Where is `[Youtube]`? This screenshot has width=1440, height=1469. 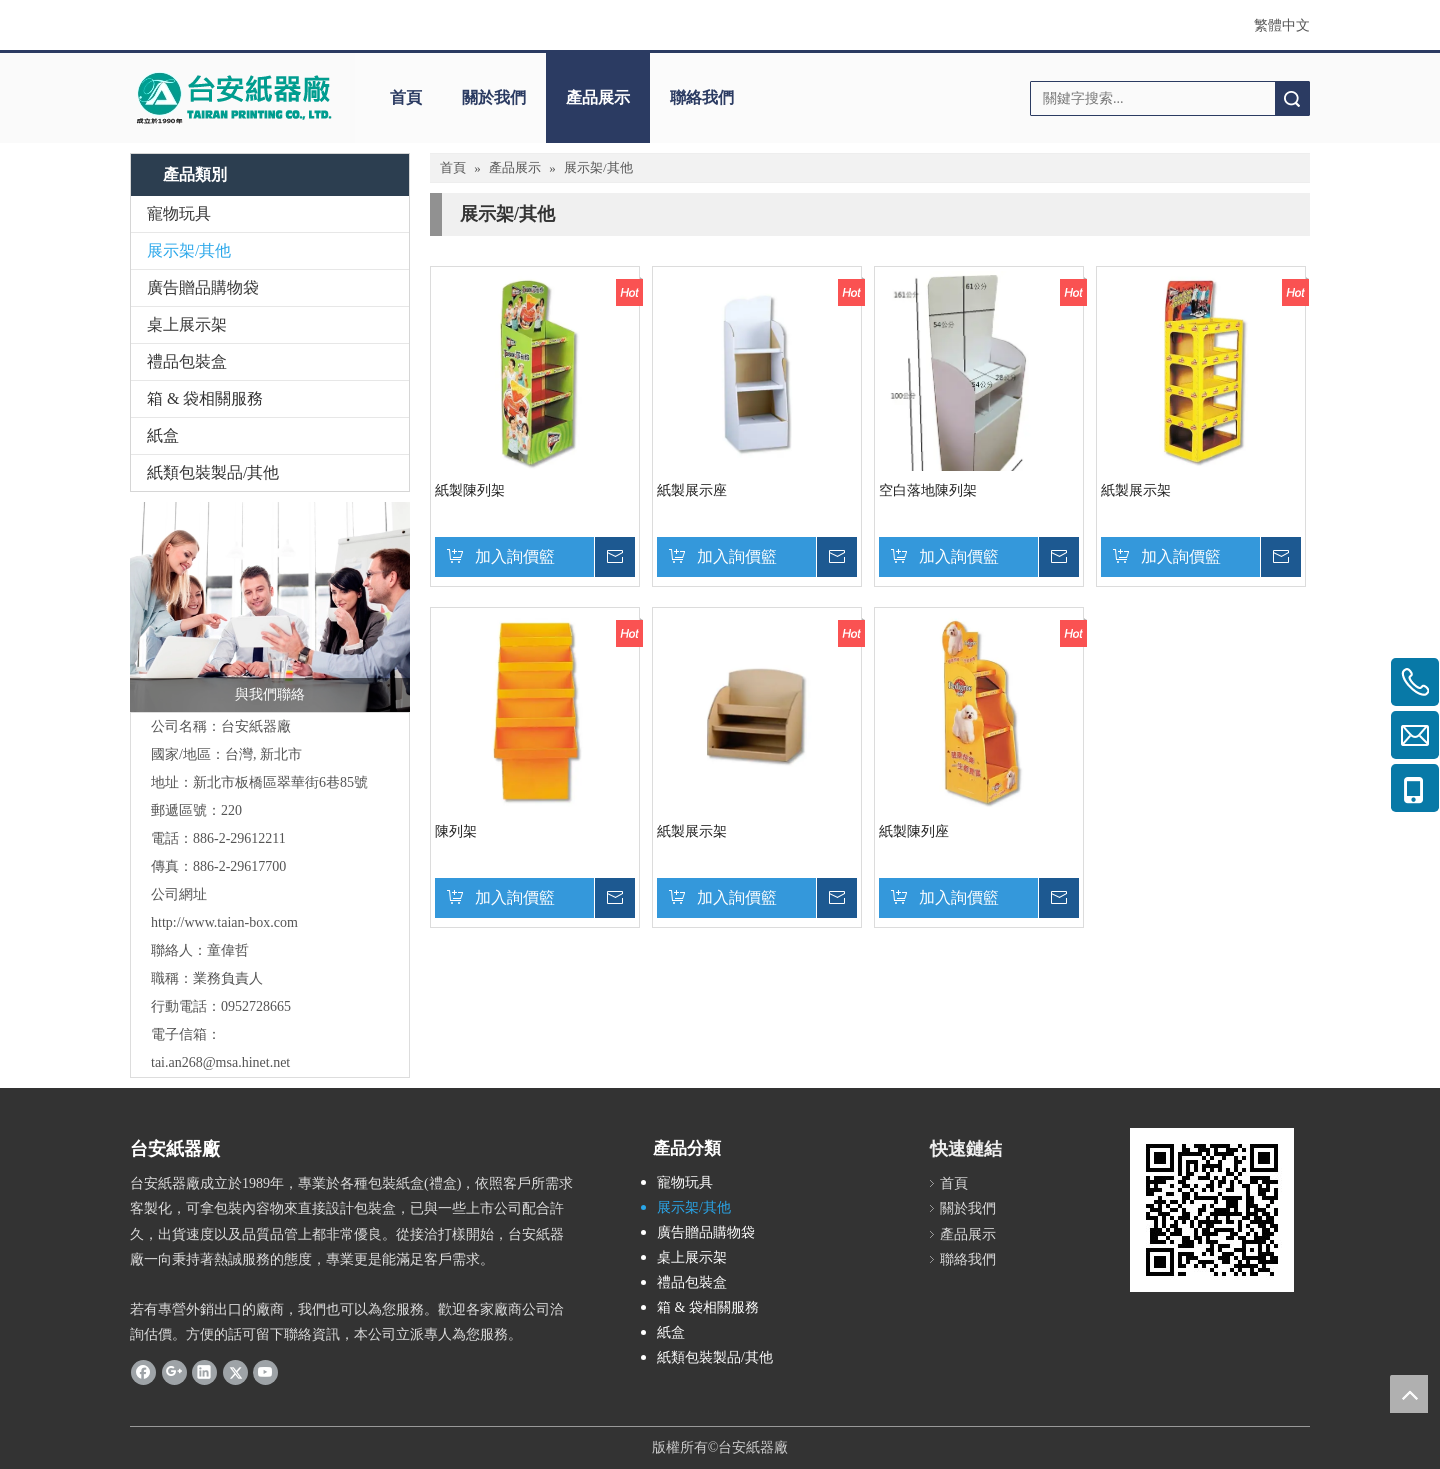 [Youtube] is located at coordinates (265, 1371).